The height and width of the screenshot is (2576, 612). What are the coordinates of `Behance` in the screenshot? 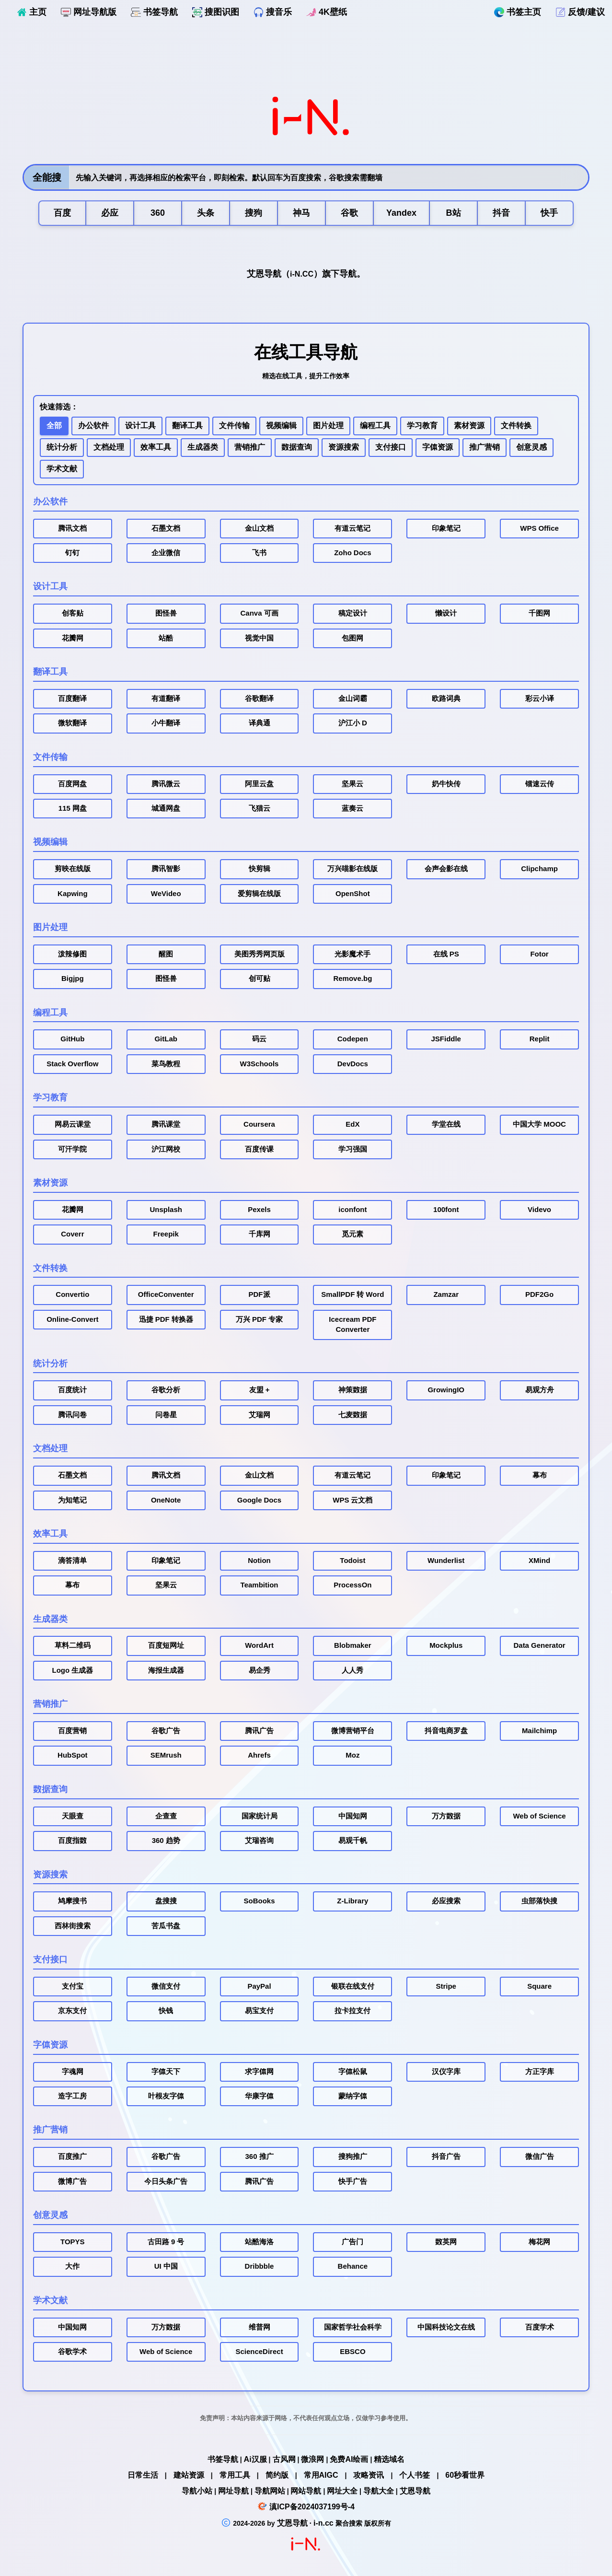 It's located at (353, 2266).